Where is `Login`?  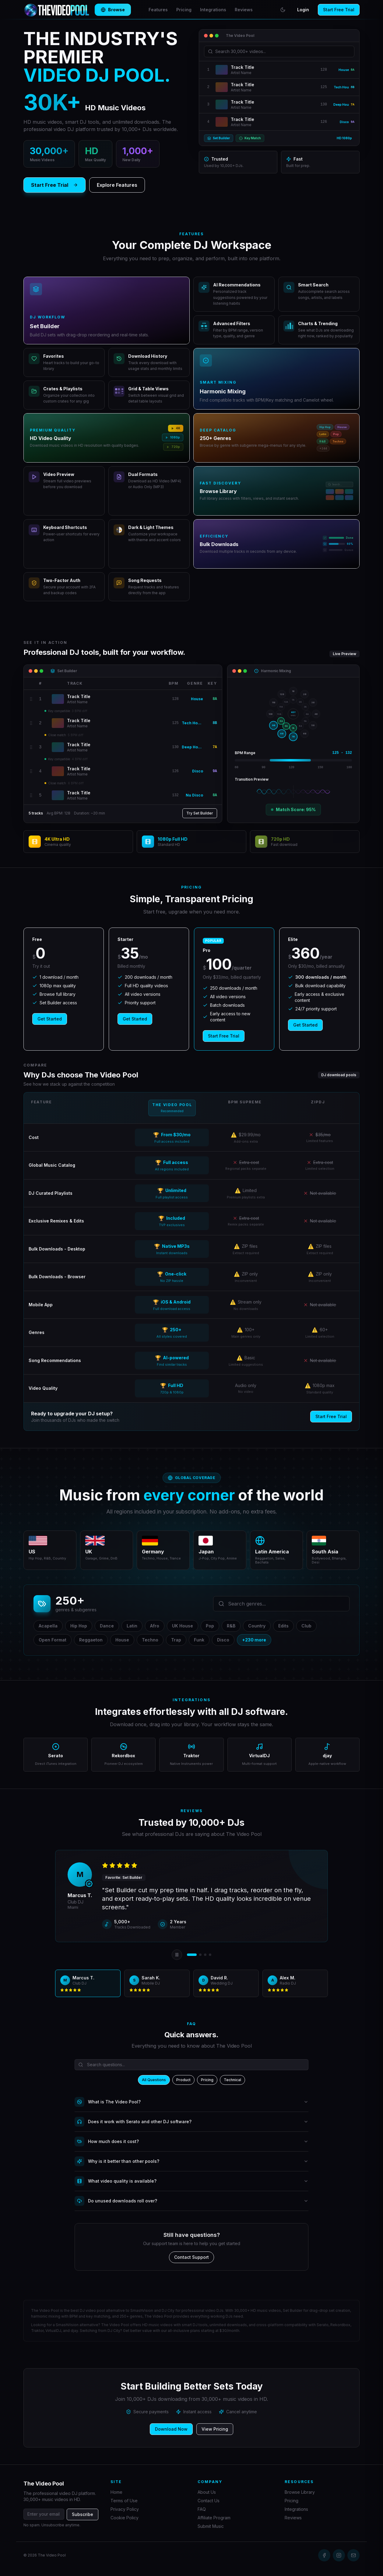
Login is located at coordinates (303, 9).